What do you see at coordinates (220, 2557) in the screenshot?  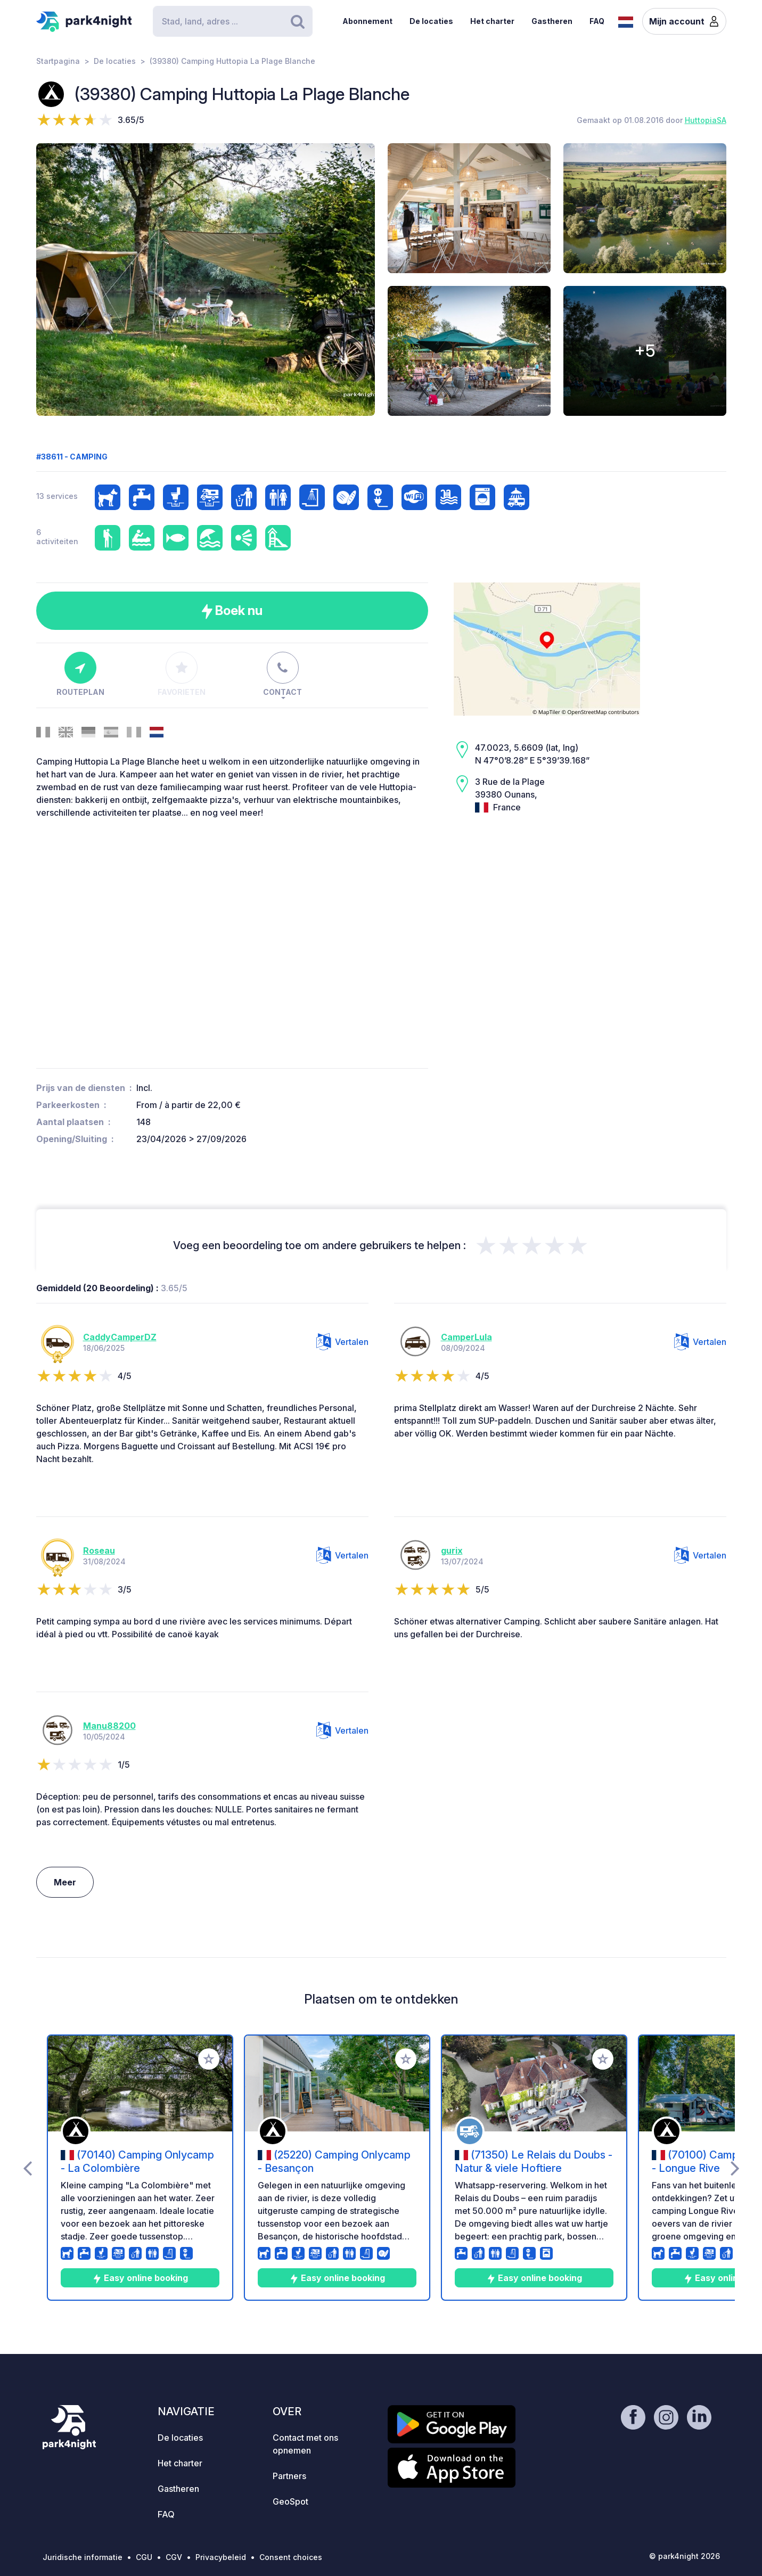 I see `Privacybeleid` at bounding box center [220, 2557].